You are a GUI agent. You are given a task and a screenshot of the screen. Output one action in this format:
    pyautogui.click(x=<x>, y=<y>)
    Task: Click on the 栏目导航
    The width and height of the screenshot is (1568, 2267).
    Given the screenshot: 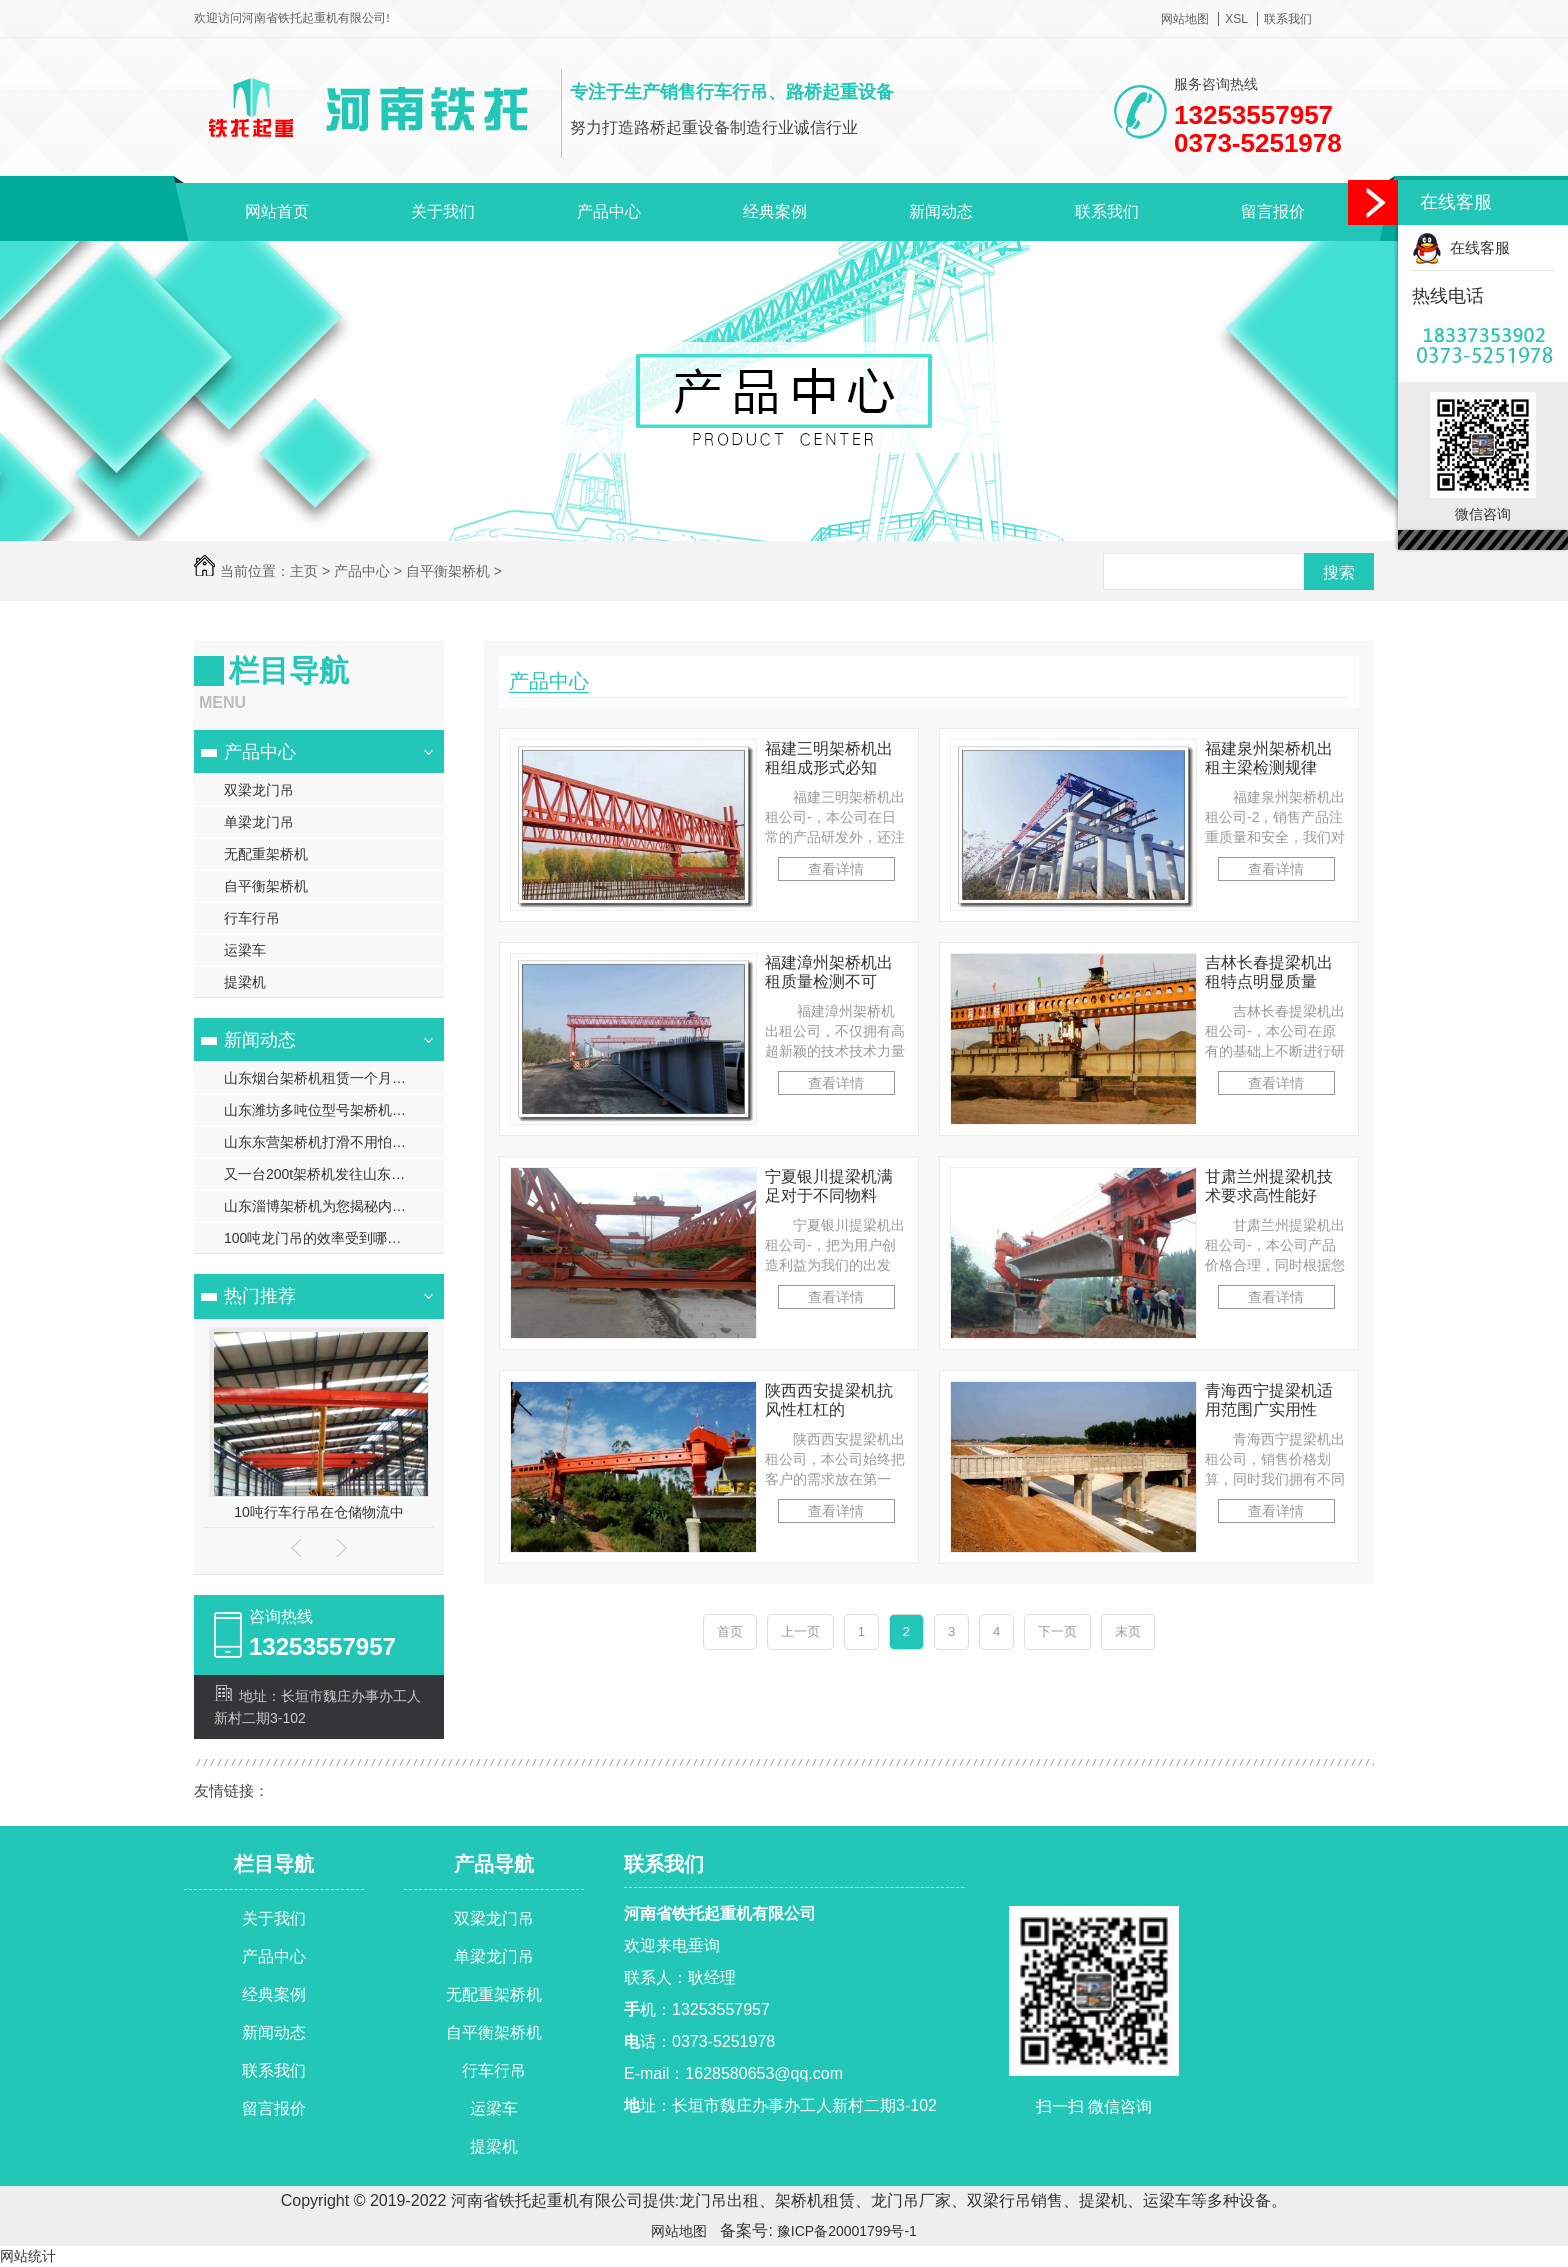 What is the action you would take?
    pyautogui.click(x=274, y=1864)
    